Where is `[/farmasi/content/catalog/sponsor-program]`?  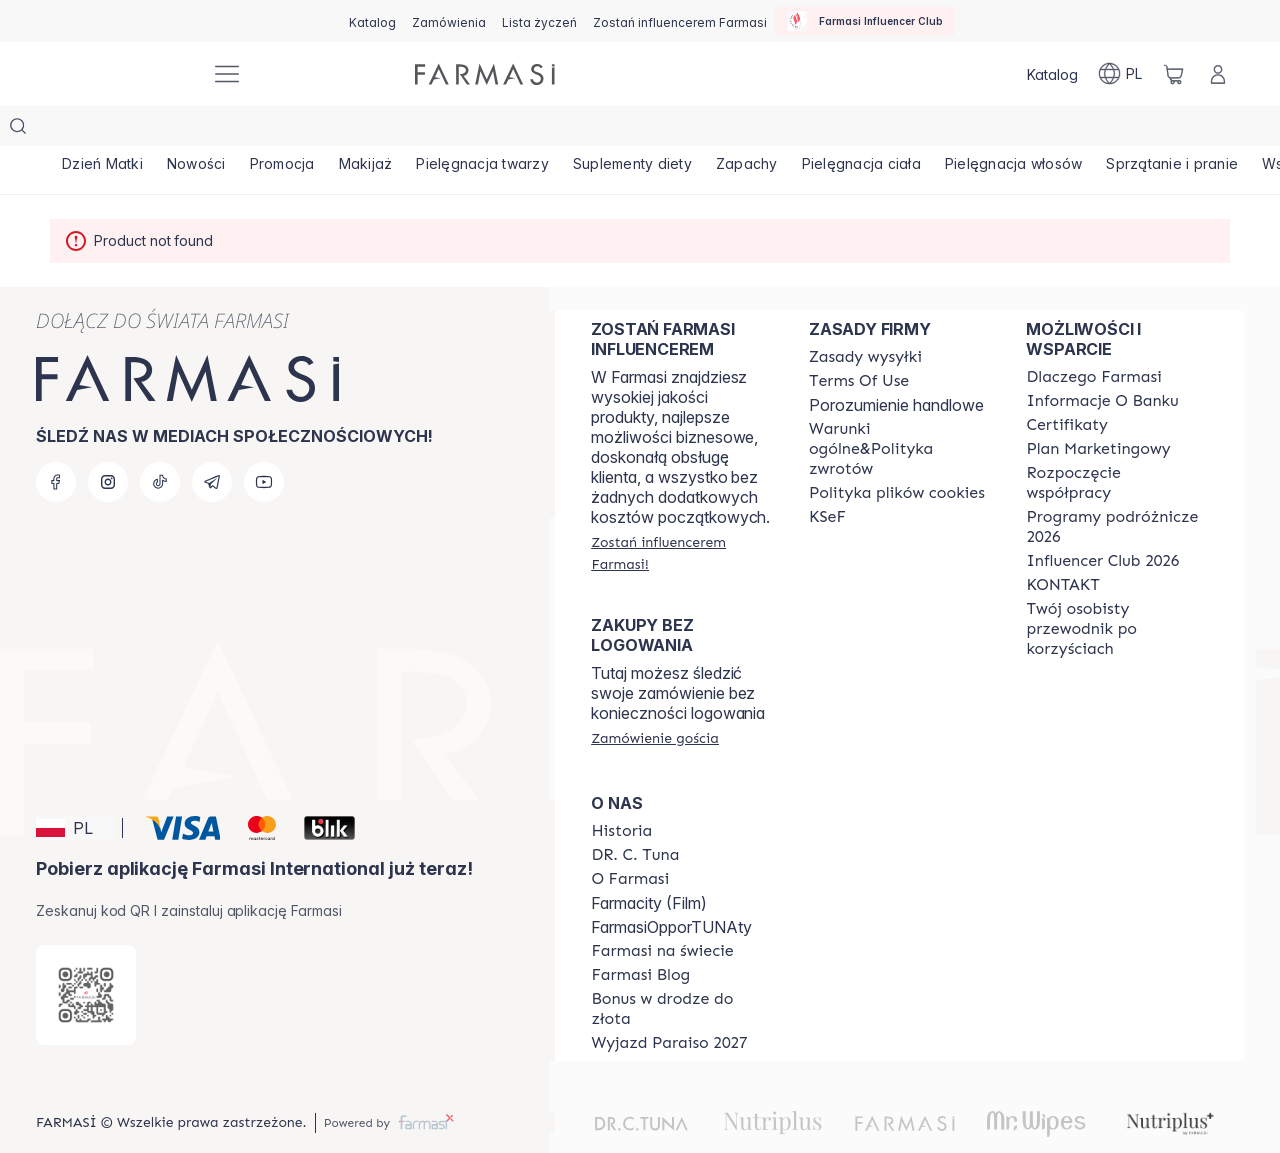
[/farmasi/content/catalog/sponsor-program] is located at coordinates (682, 969).